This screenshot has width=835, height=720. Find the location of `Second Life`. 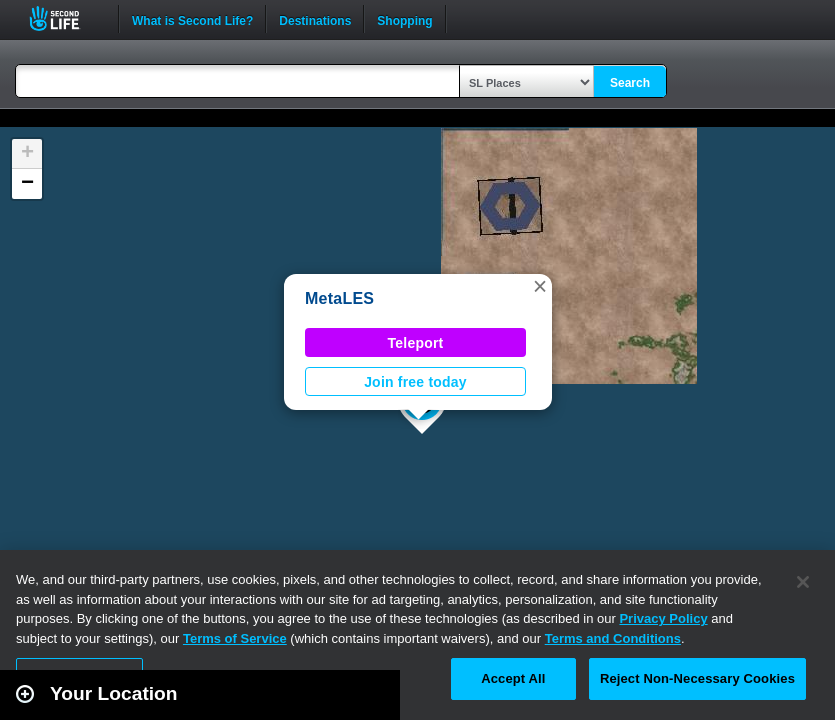

Second Life is located at coordinates (65, 18).